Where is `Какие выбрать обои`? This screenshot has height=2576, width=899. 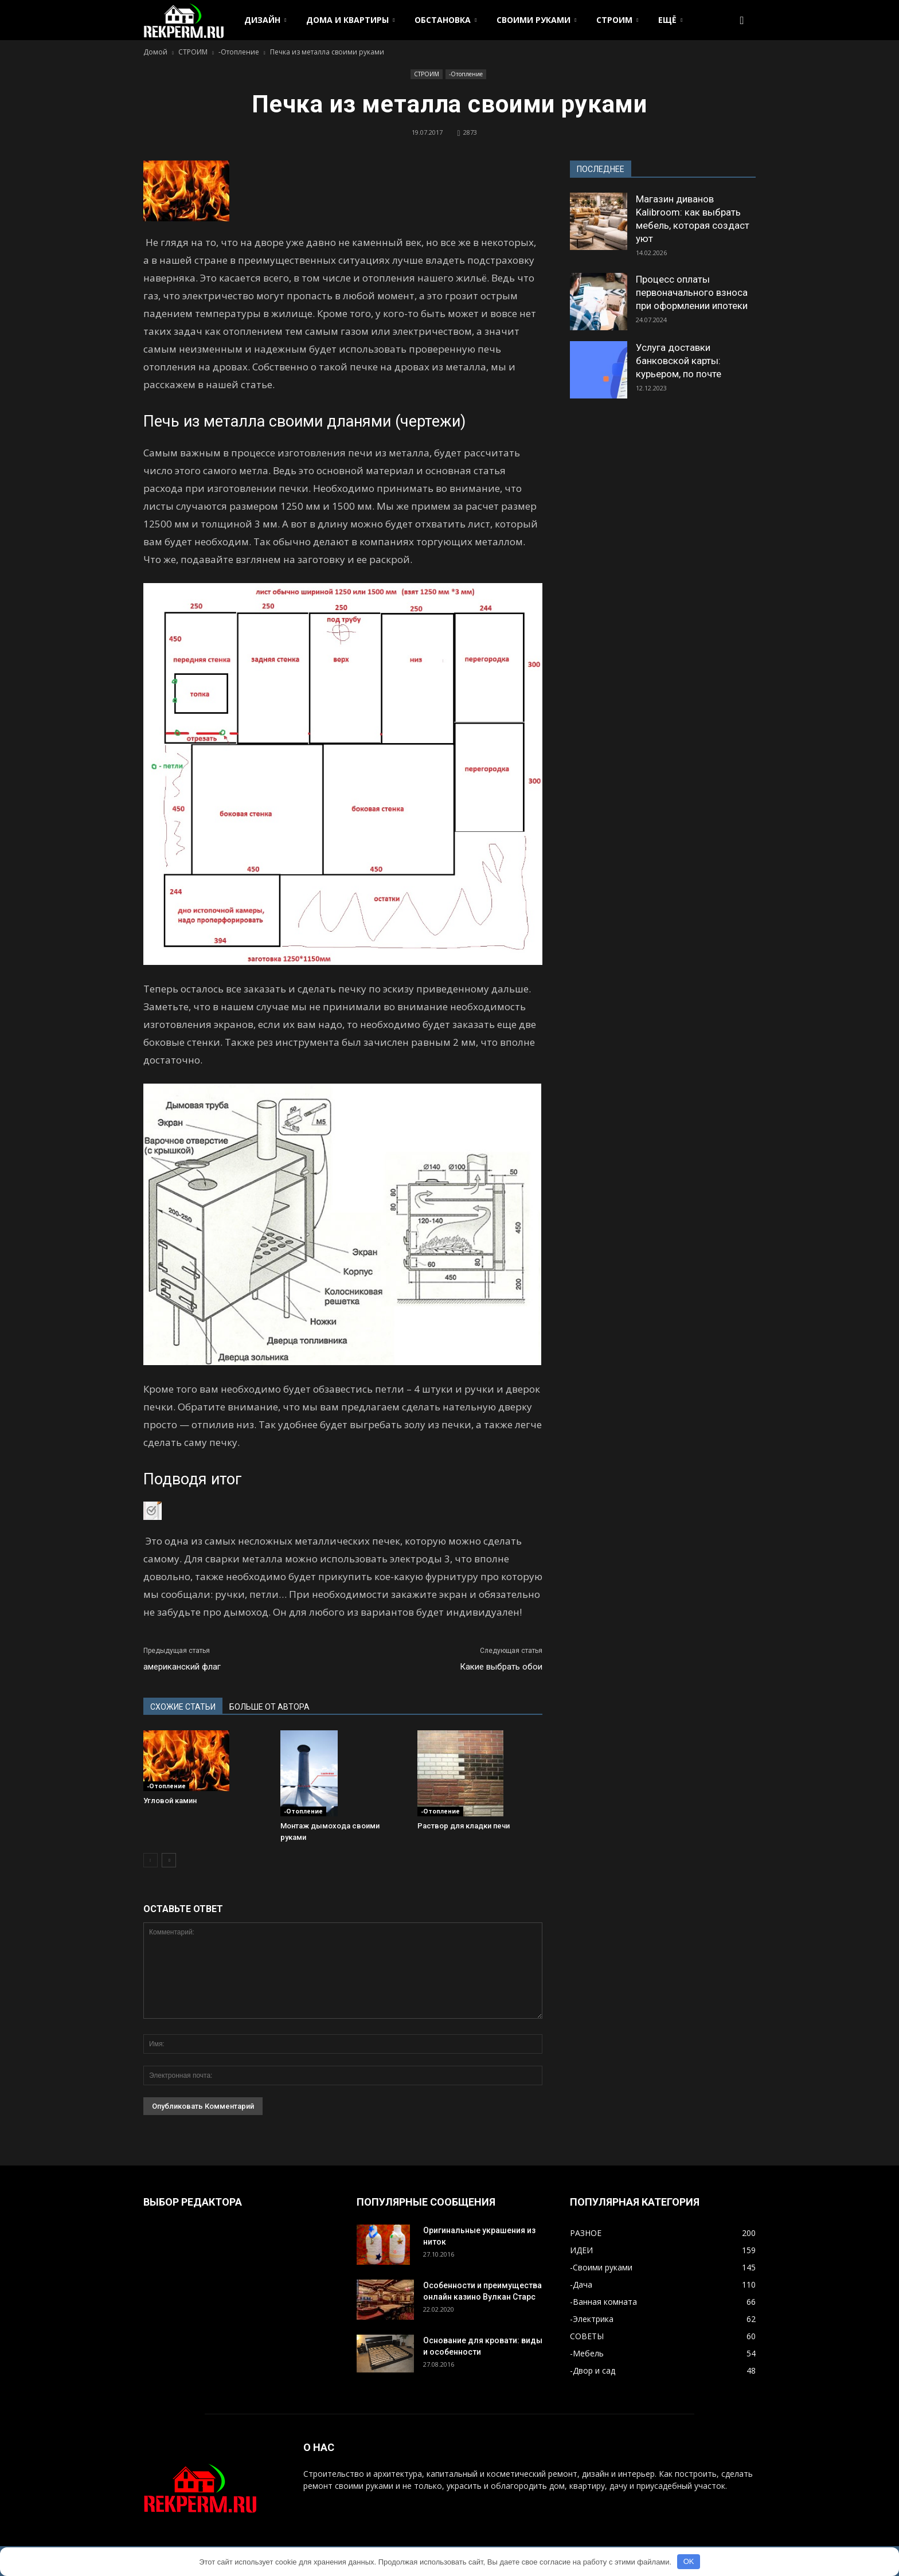
Какие выбрать обои is located at coordinates (501, 1667).